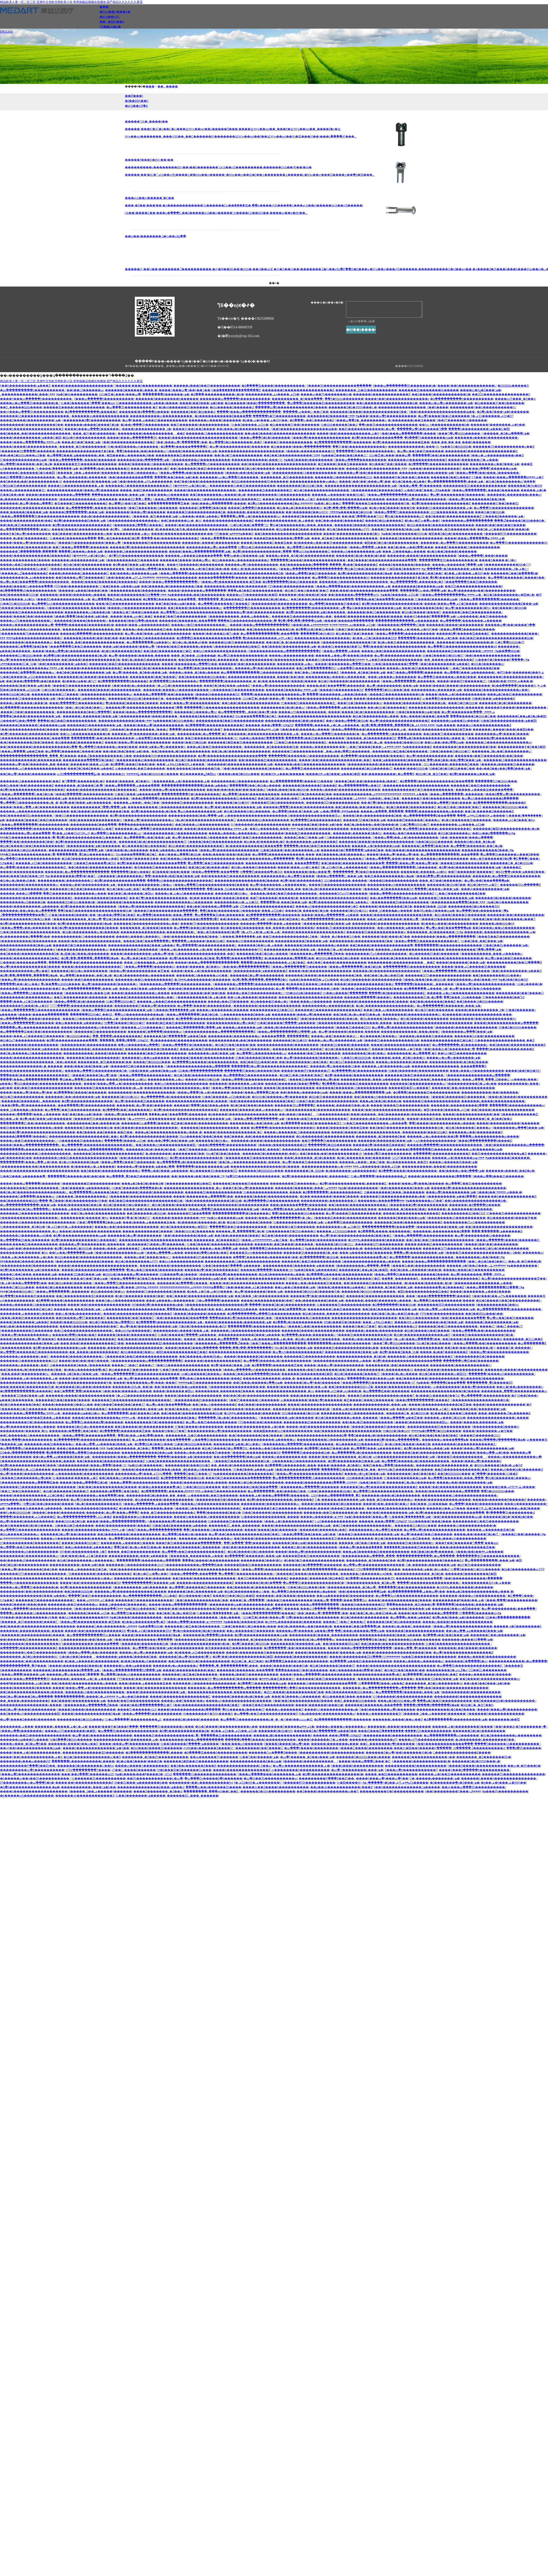 This screenshot has height=2576, width=548. What do you see at coordinates (423, 608) in the screenshot?
I see `�þ�99�������Ƶ��Ƶ` at bounding box center [423, 608].